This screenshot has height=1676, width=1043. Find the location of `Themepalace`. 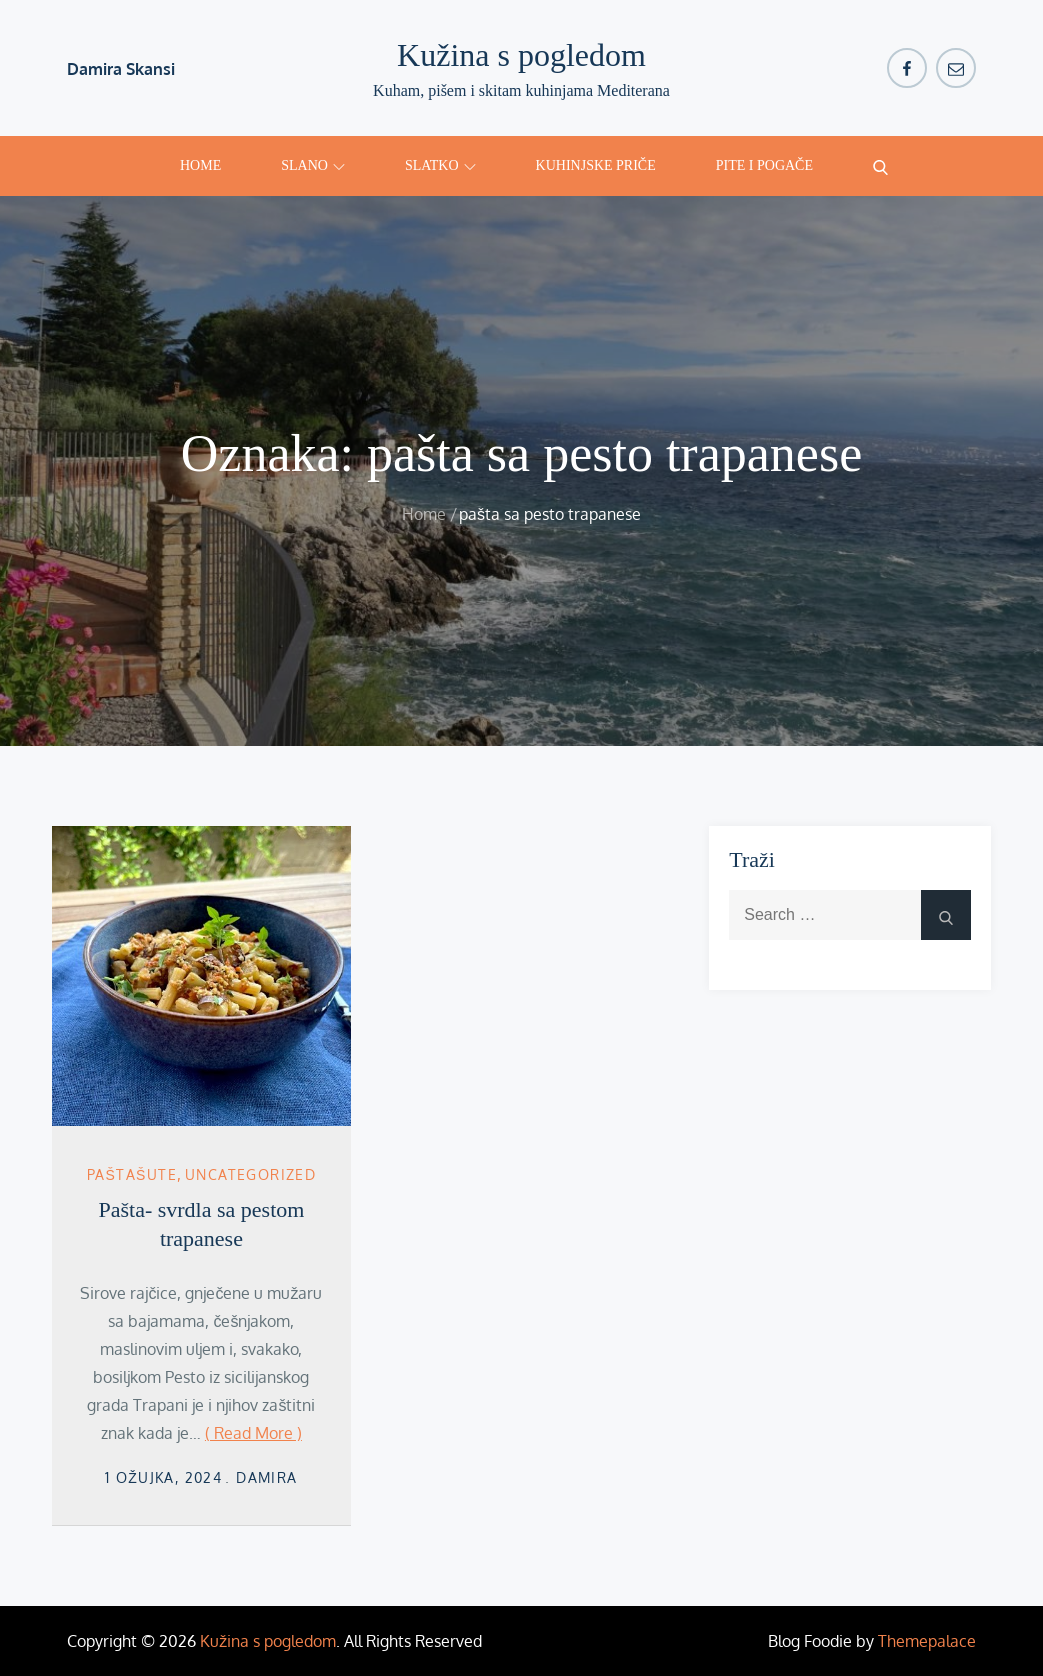

Themepalace is located at coordinates (927, 1641).